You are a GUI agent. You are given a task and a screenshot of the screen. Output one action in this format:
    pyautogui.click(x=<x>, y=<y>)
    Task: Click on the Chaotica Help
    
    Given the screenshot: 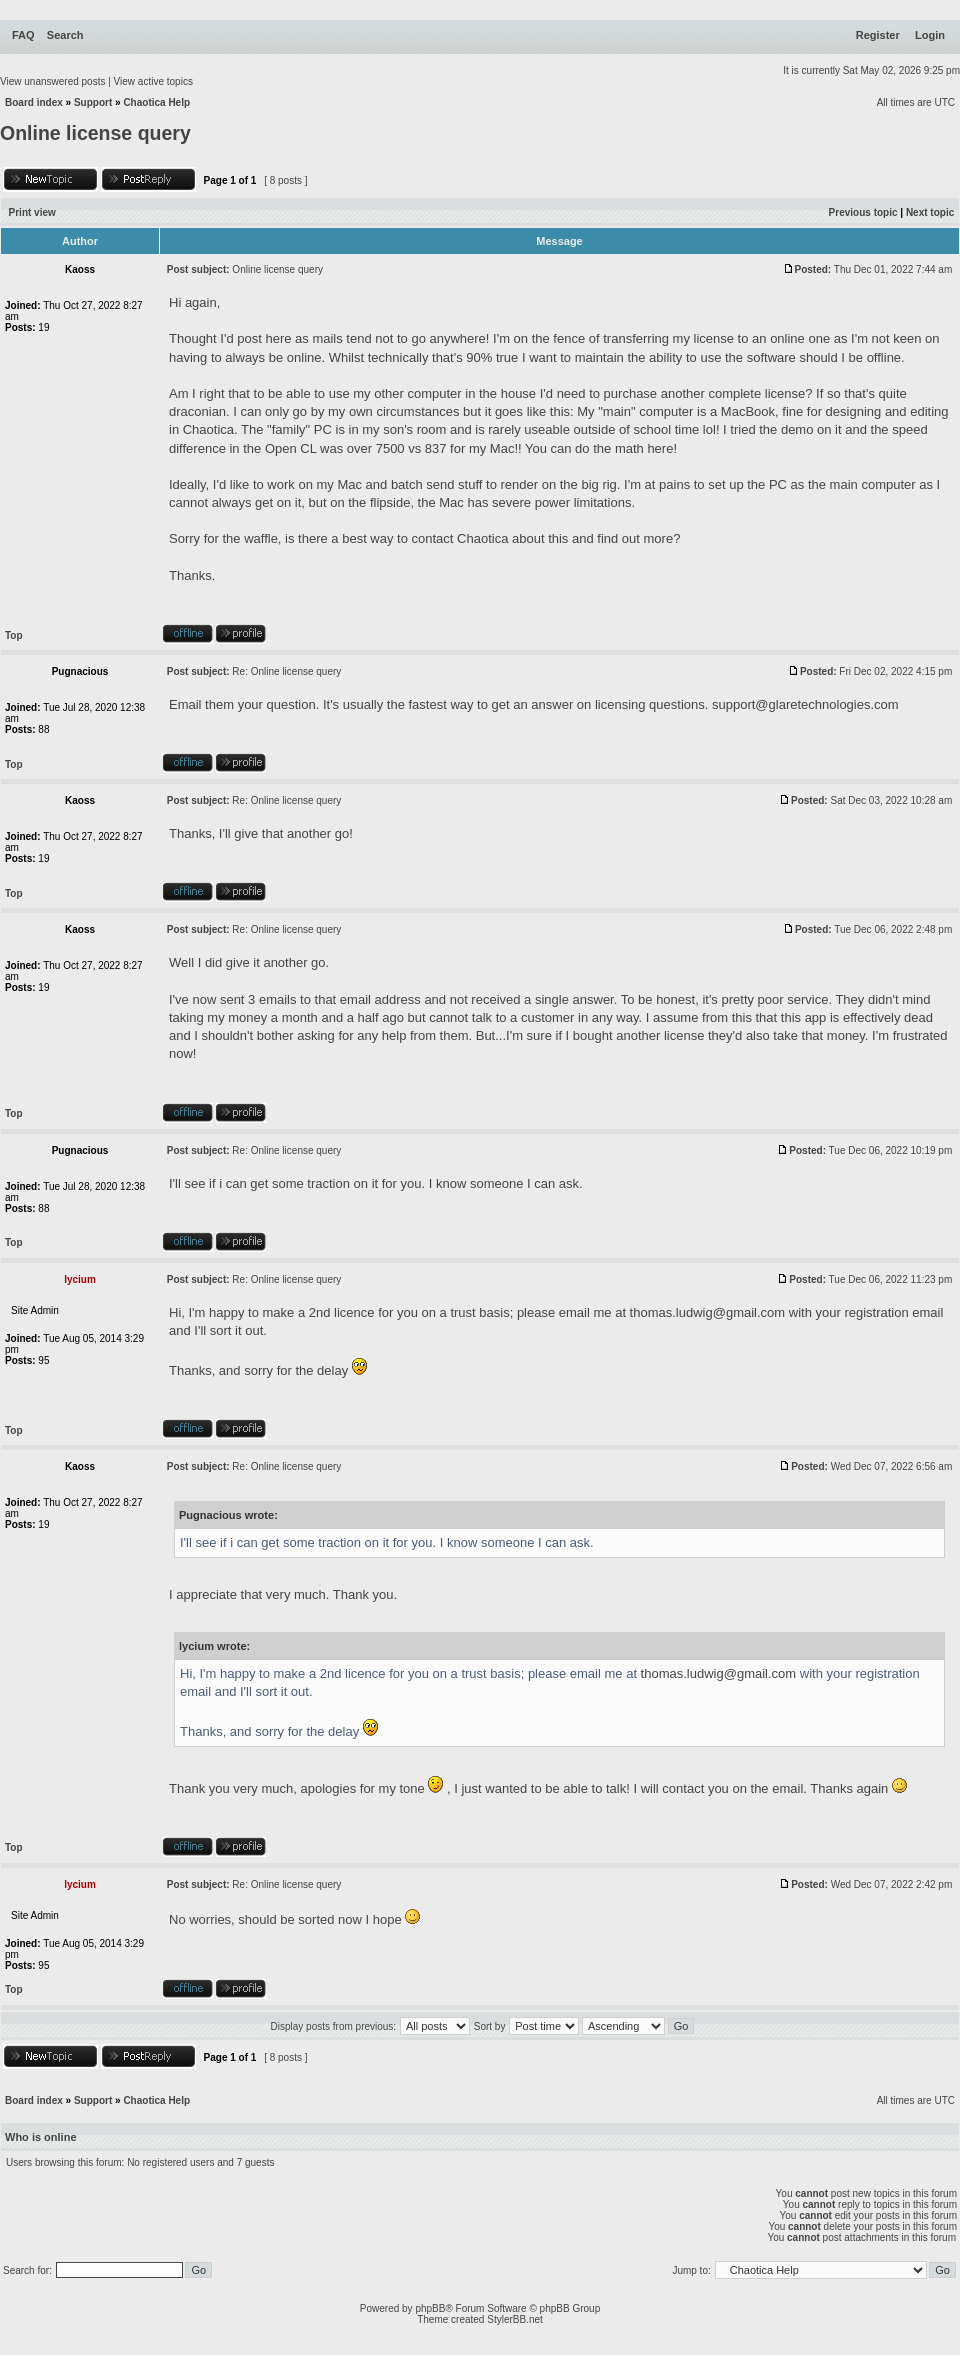 What is the action you would take?
    pyautogui.click(x=156, y=102)
    